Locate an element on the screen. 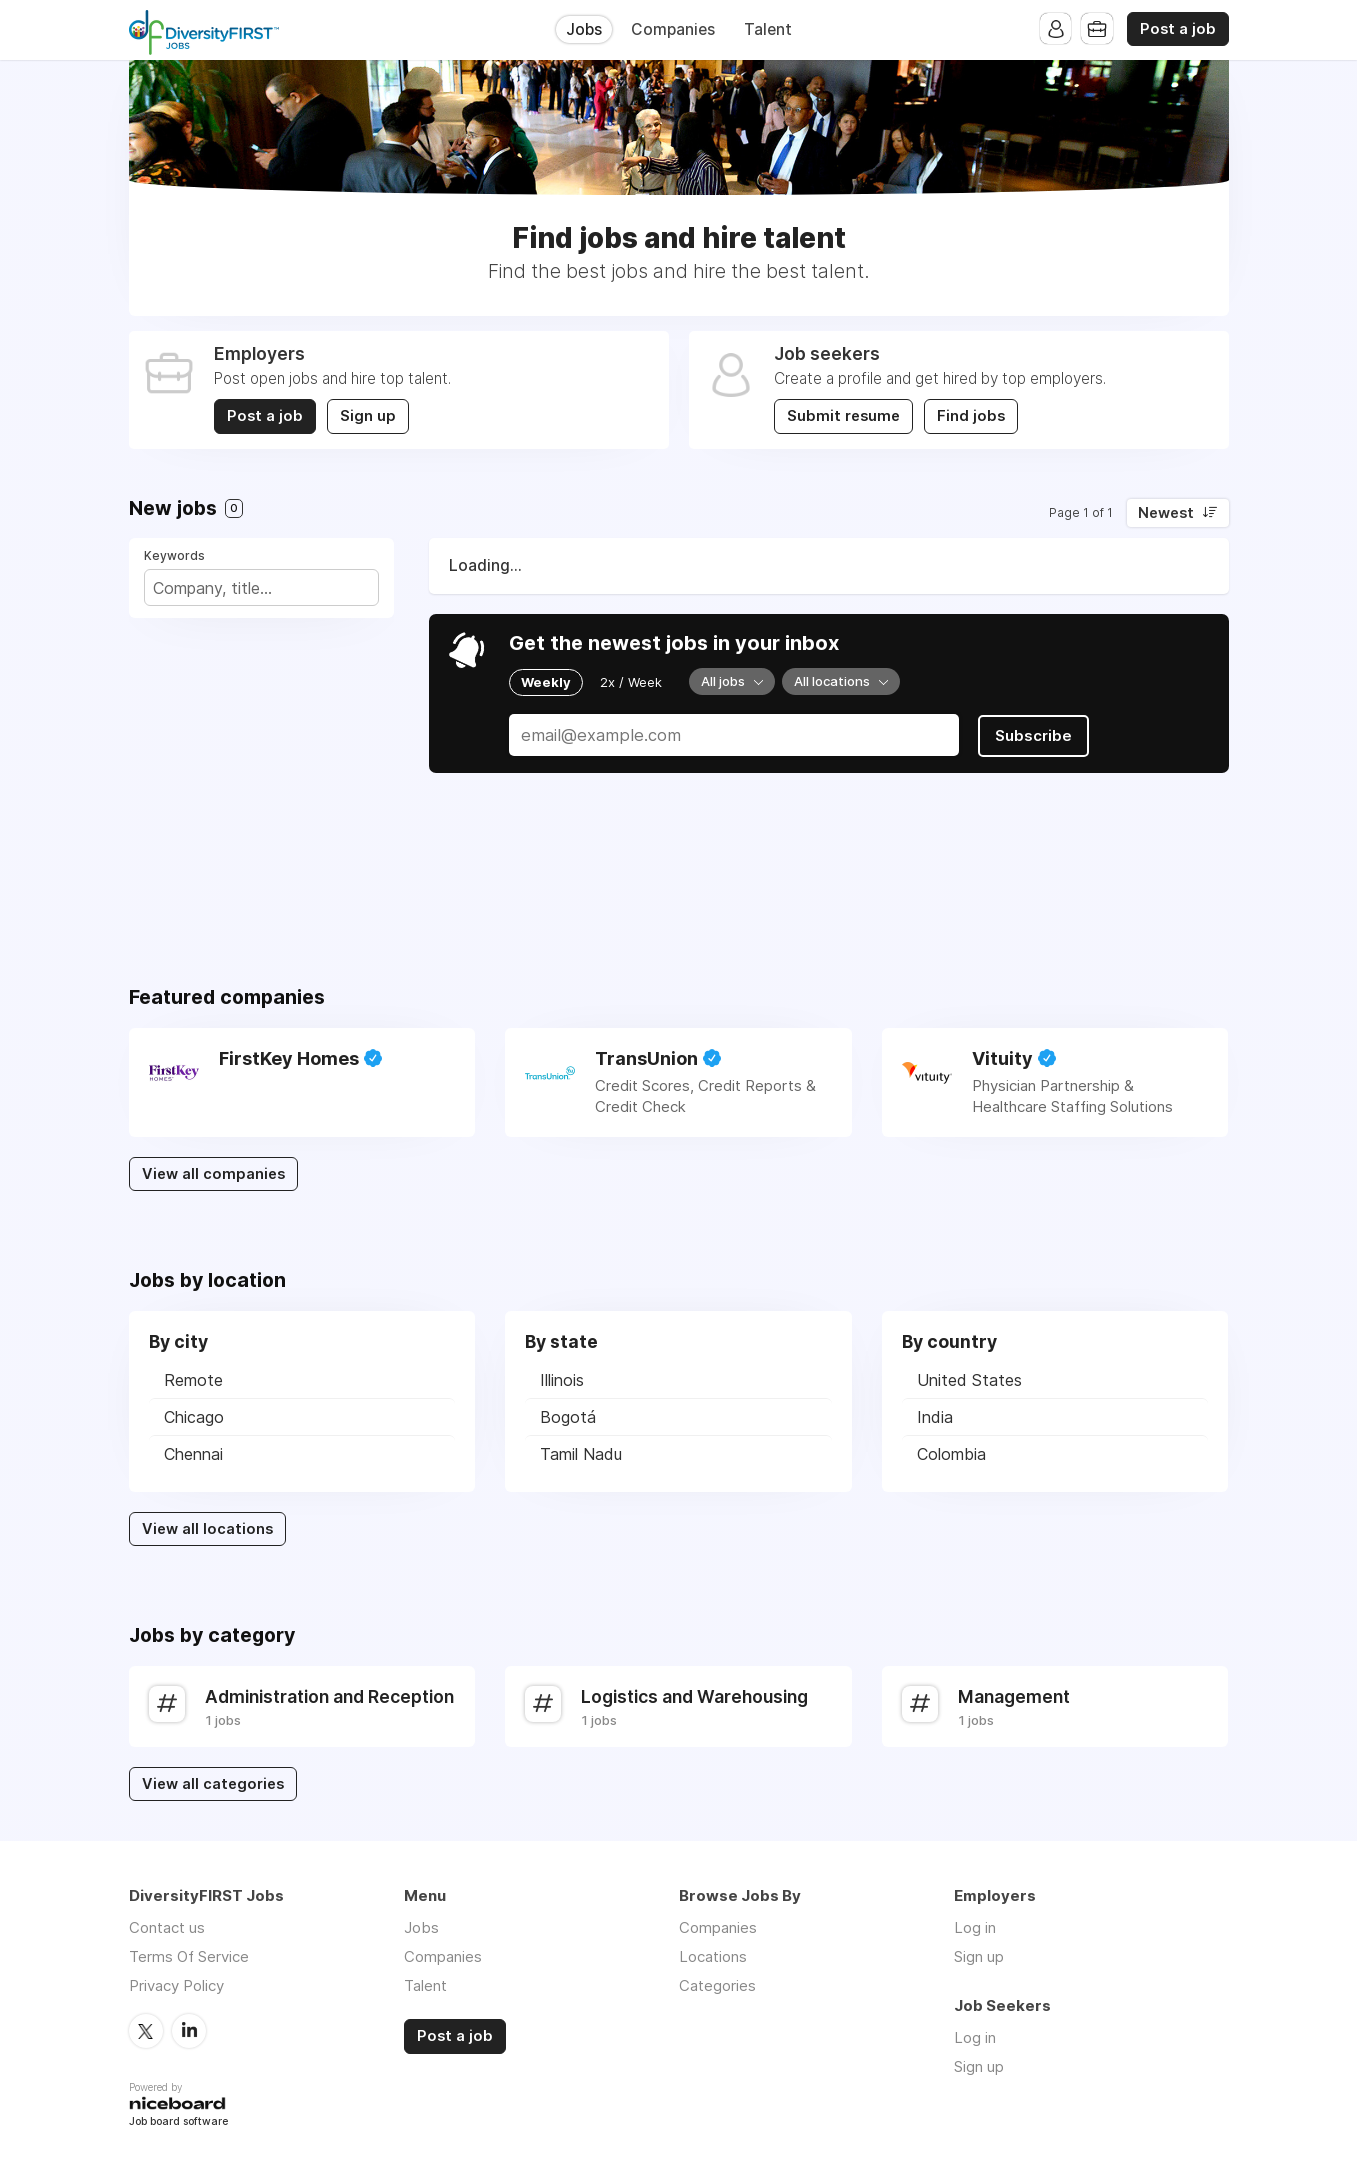 Image resolution: width=1357 pixels, height=2167 pixels. Privacy Policy is located at coordinates (176, 1985).